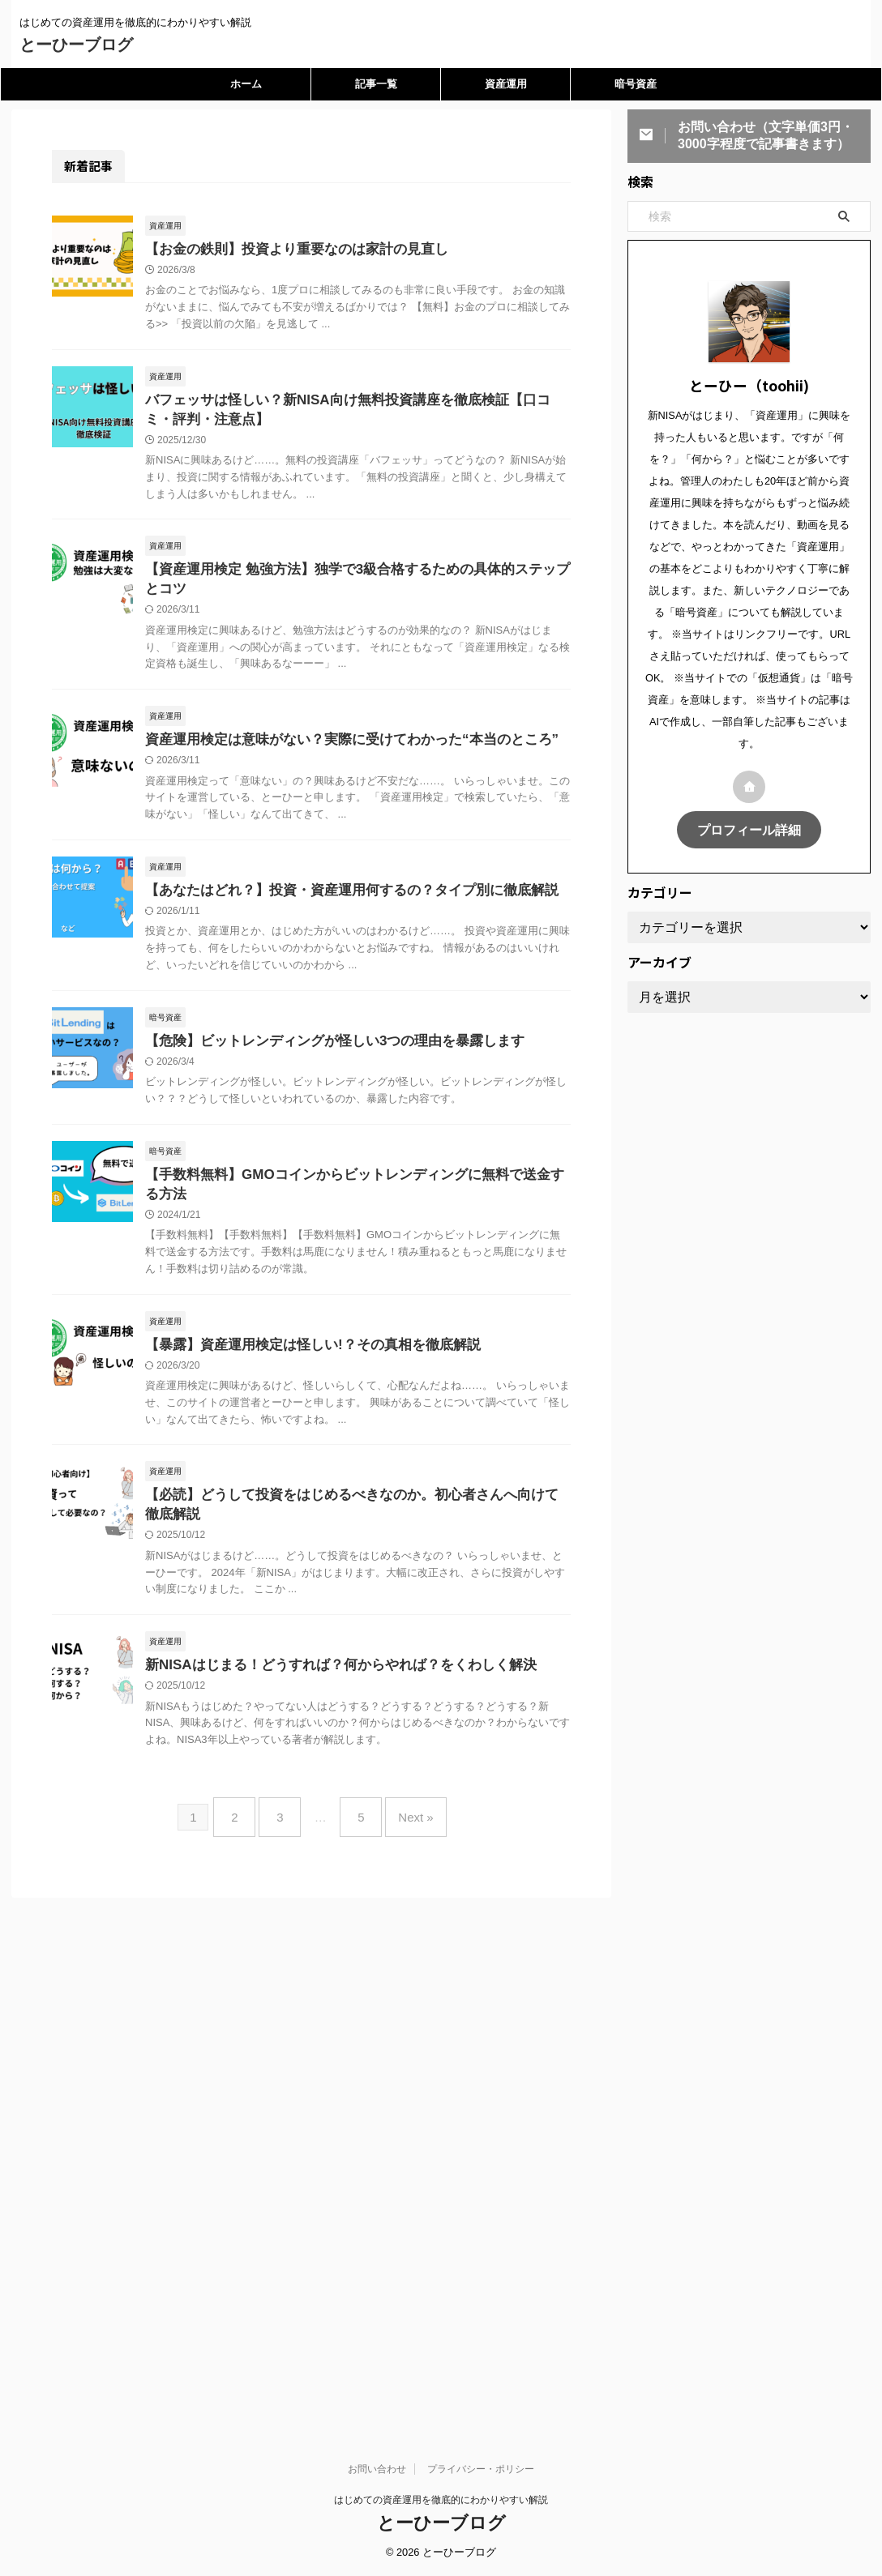 The height and width of the screenshot is (2576, 882). Describe the element at coordinates (377, 2389) in the screenshot. I see `お問い合わせ` at that location.